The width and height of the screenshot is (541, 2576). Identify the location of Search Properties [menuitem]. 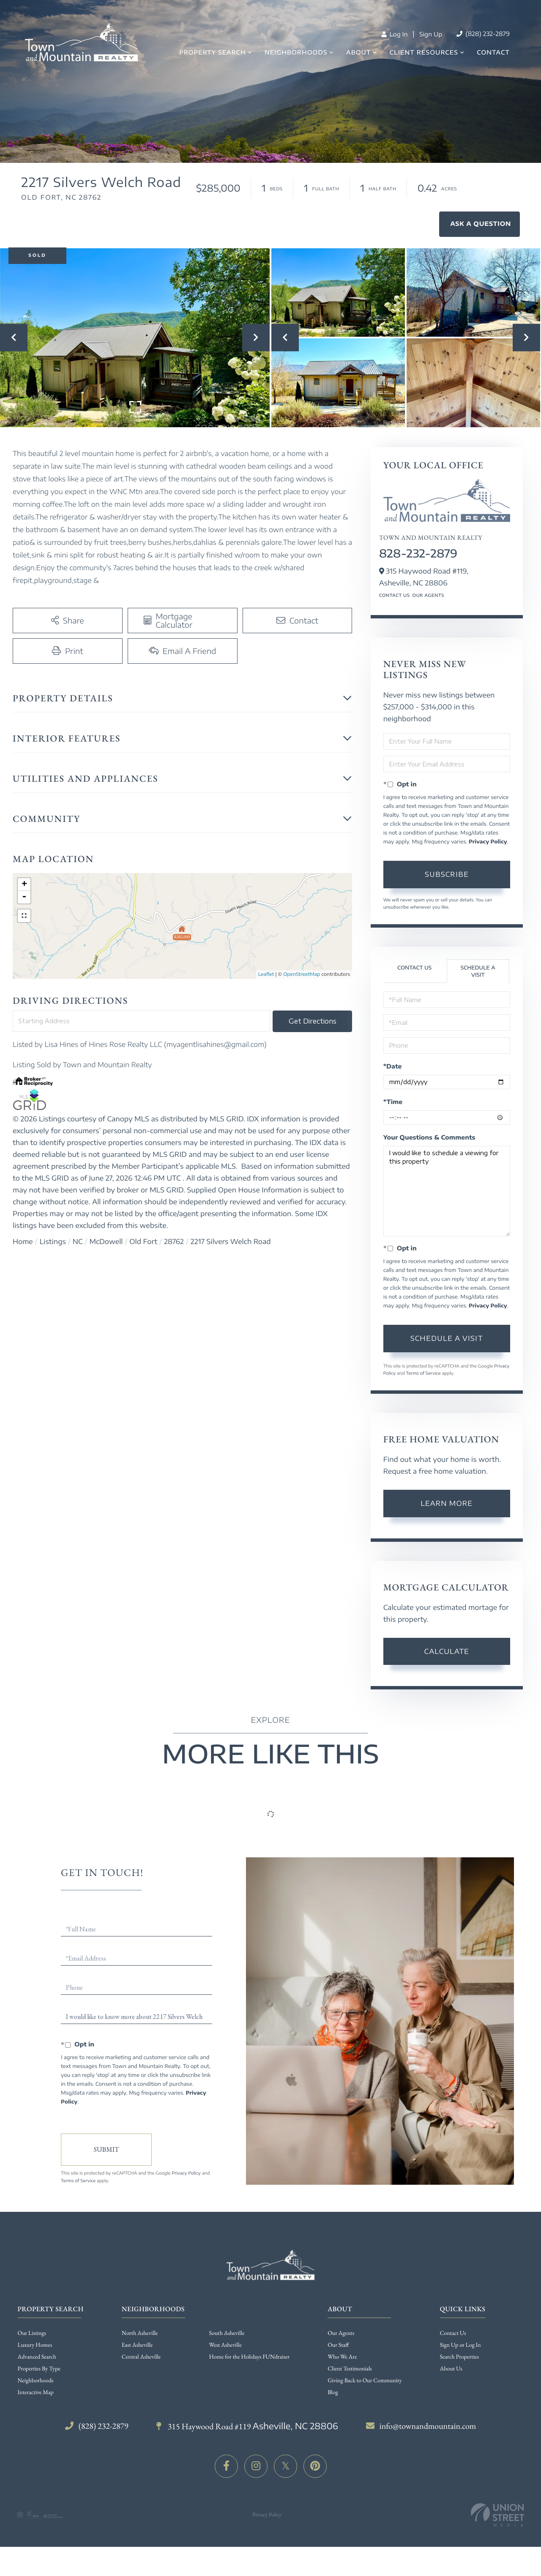
(459, 2357).